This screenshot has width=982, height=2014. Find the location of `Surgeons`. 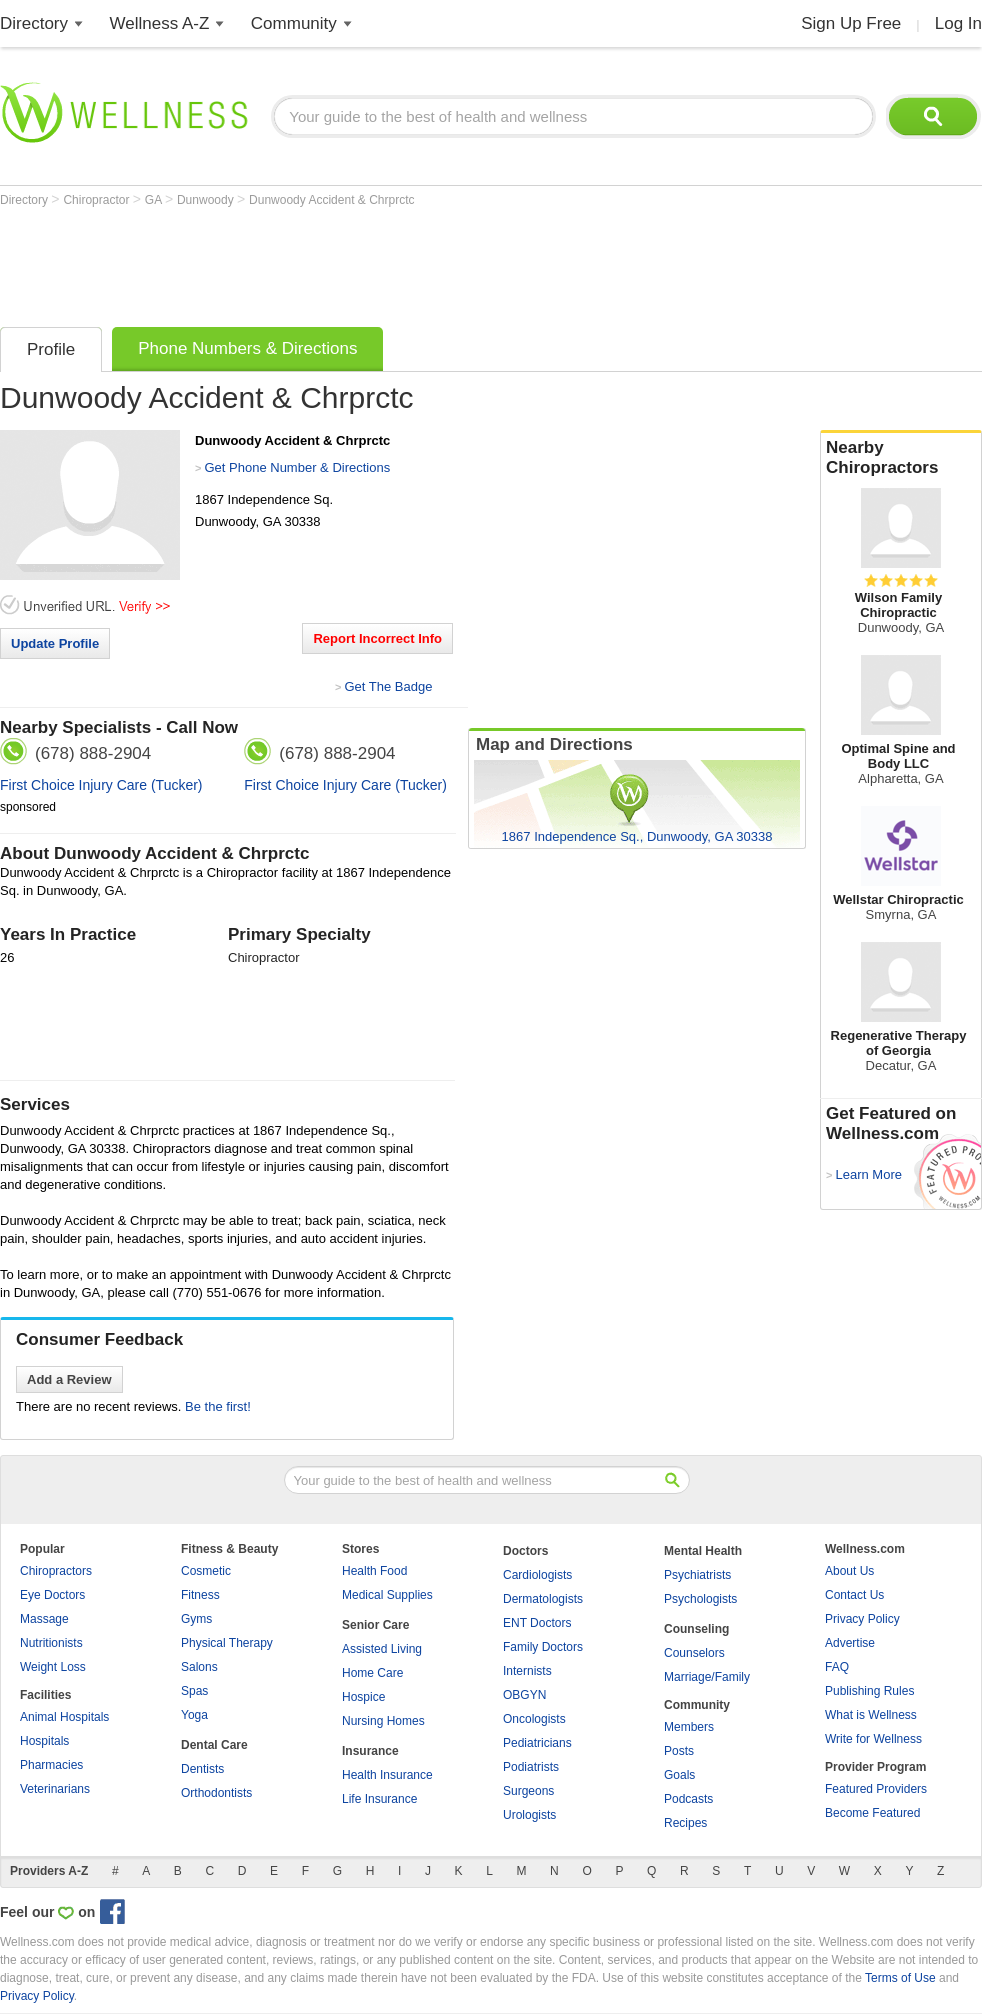

Surgeons is located at coordinates (528, 1791).